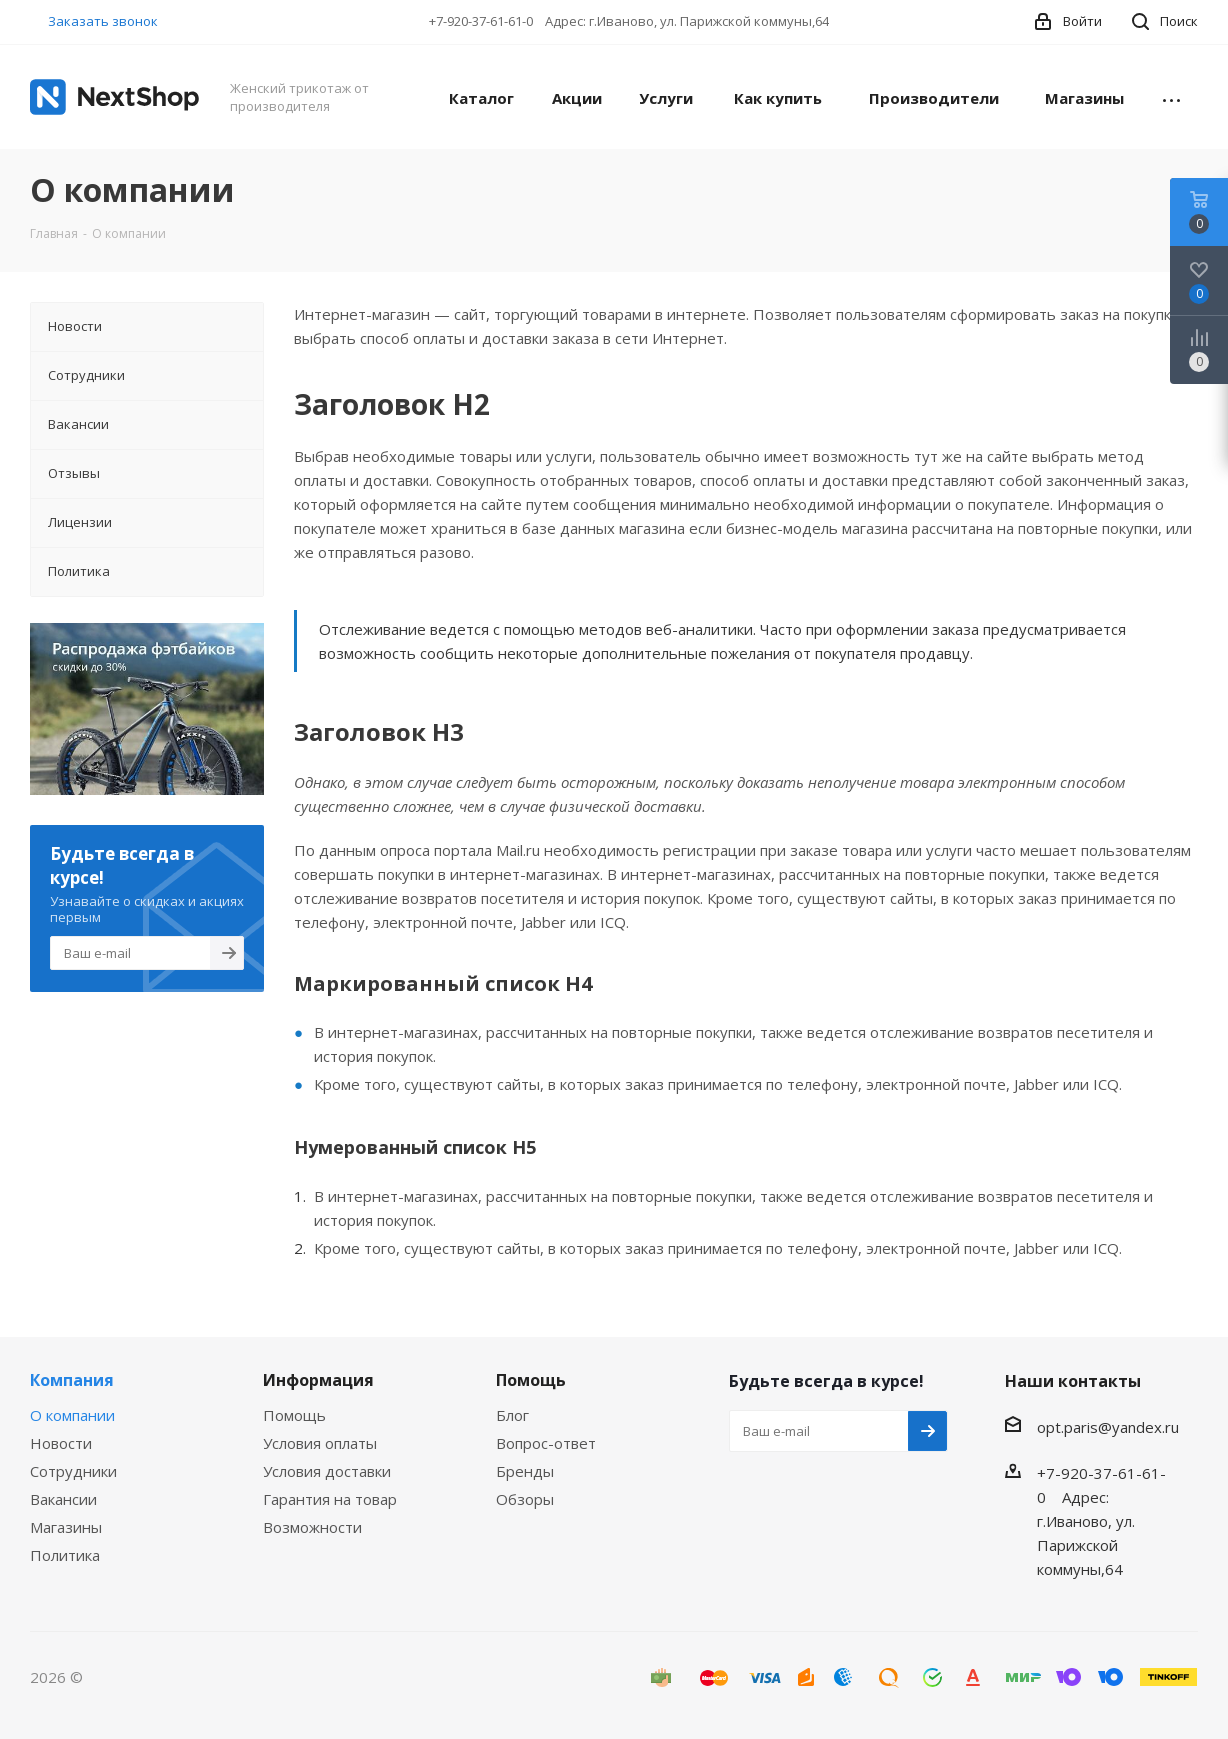 This screenshot has height=1739, width=1228. What do you see at coordinates (63, 1499) in the screenshot?
I see `Вакансии` at bounding box center [63, 1499].